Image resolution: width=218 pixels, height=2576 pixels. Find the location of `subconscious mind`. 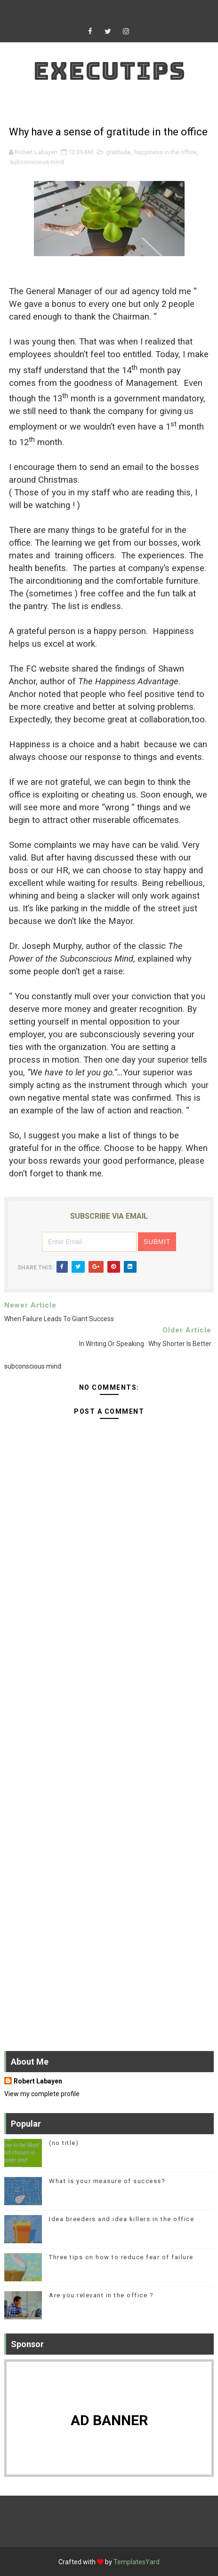

subconscious mind is located at coordinates (37, 161).